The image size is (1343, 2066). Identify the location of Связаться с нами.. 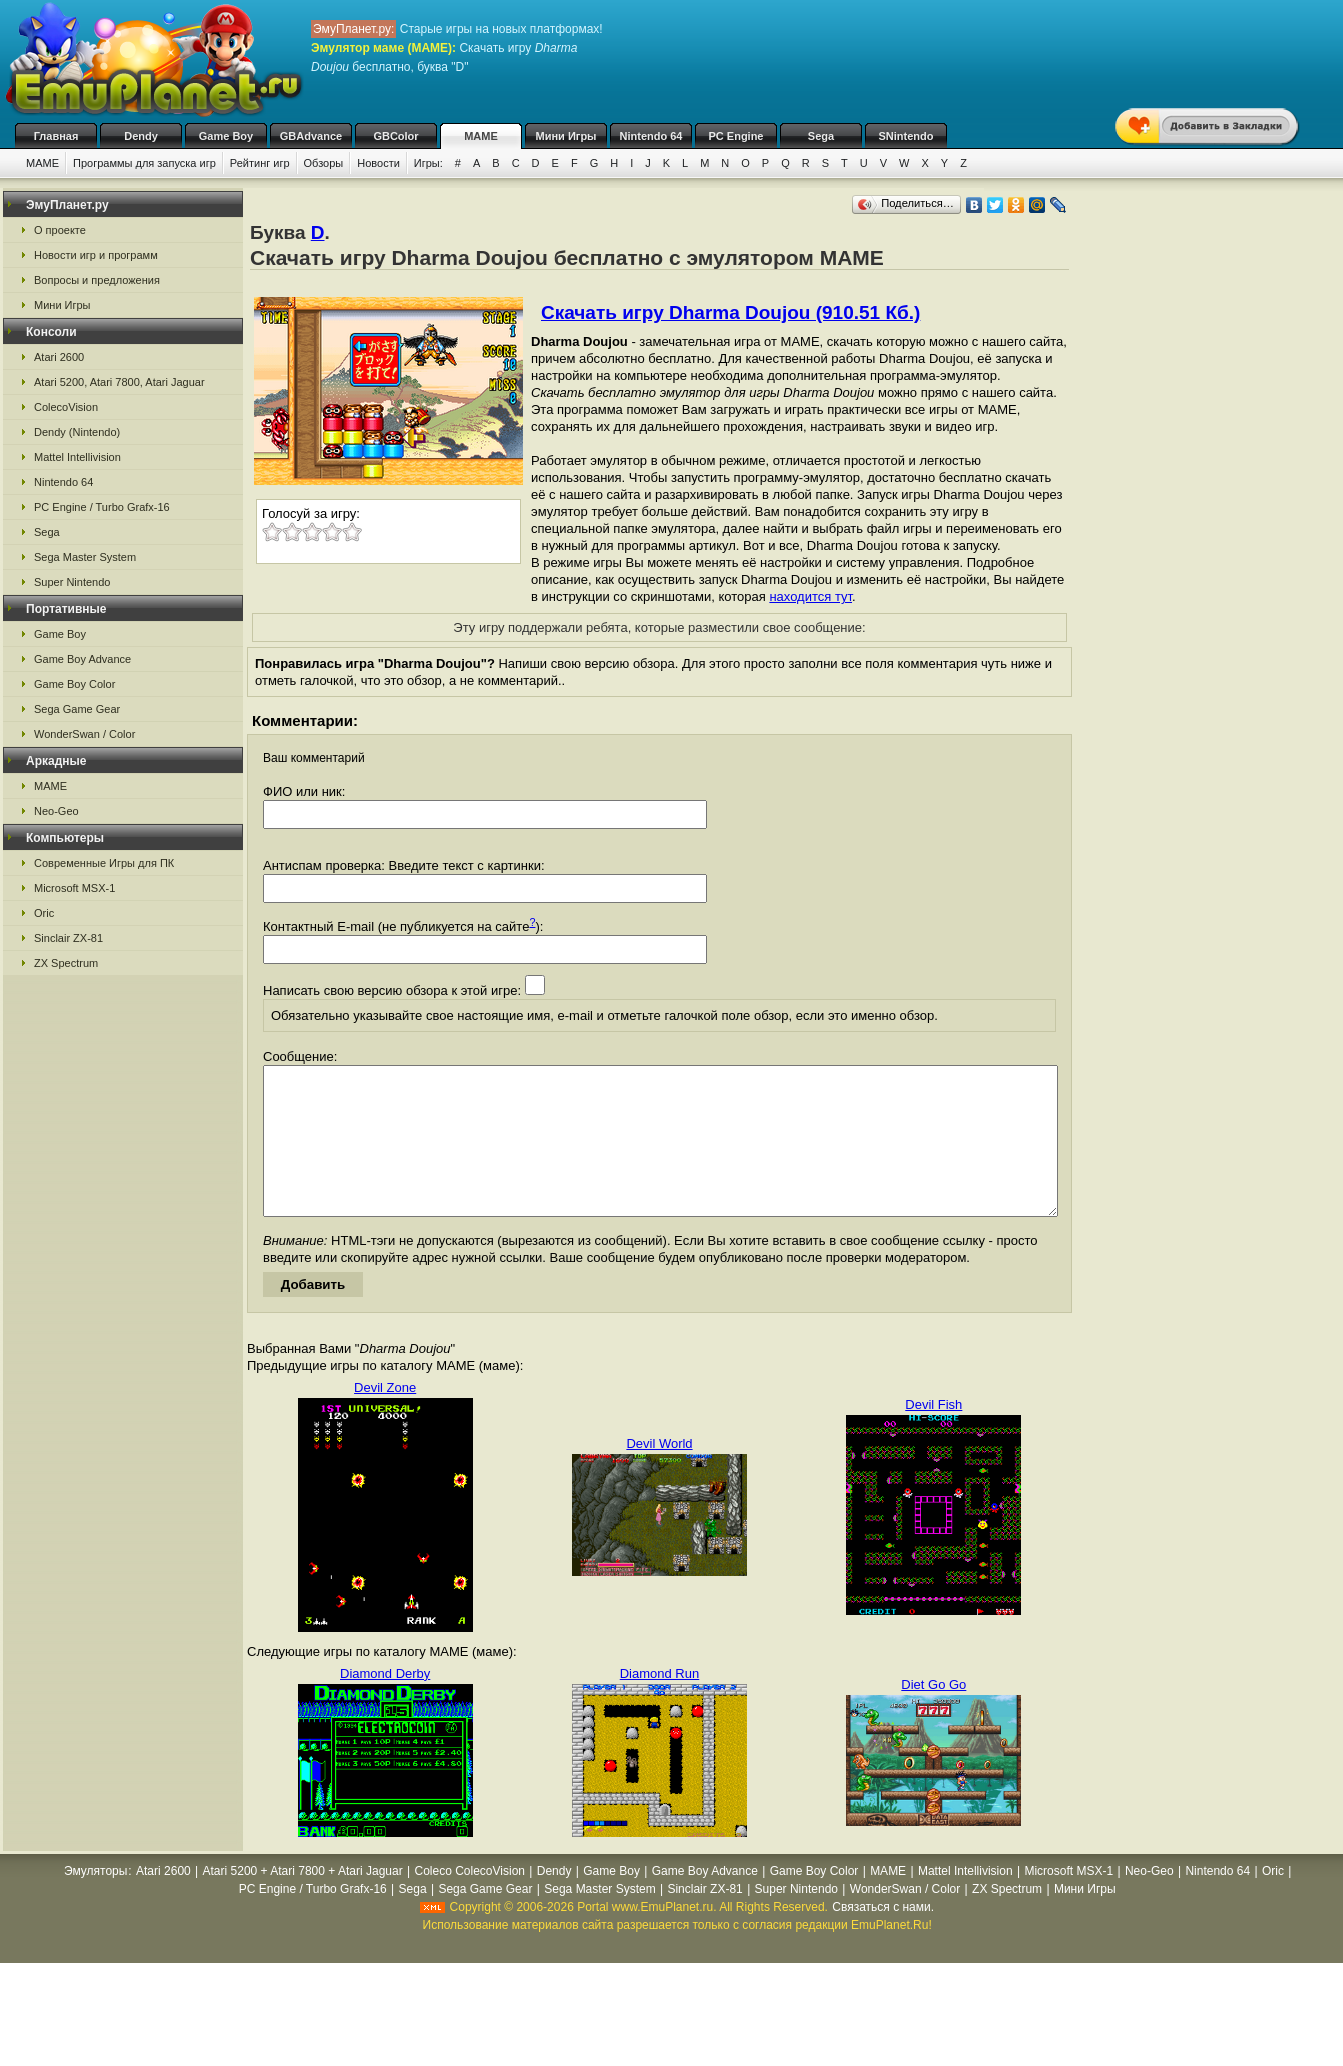
(883, 1937).